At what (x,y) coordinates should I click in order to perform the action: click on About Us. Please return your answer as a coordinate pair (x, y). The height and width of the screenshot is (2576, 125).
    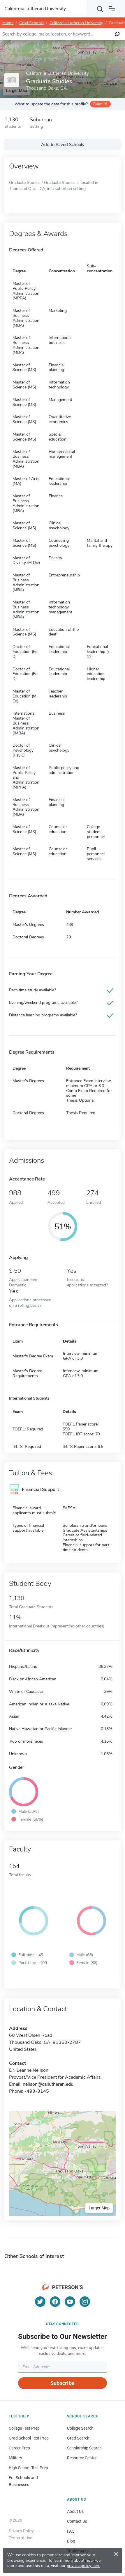
    Looking at the image, I should click on (75, 2511).